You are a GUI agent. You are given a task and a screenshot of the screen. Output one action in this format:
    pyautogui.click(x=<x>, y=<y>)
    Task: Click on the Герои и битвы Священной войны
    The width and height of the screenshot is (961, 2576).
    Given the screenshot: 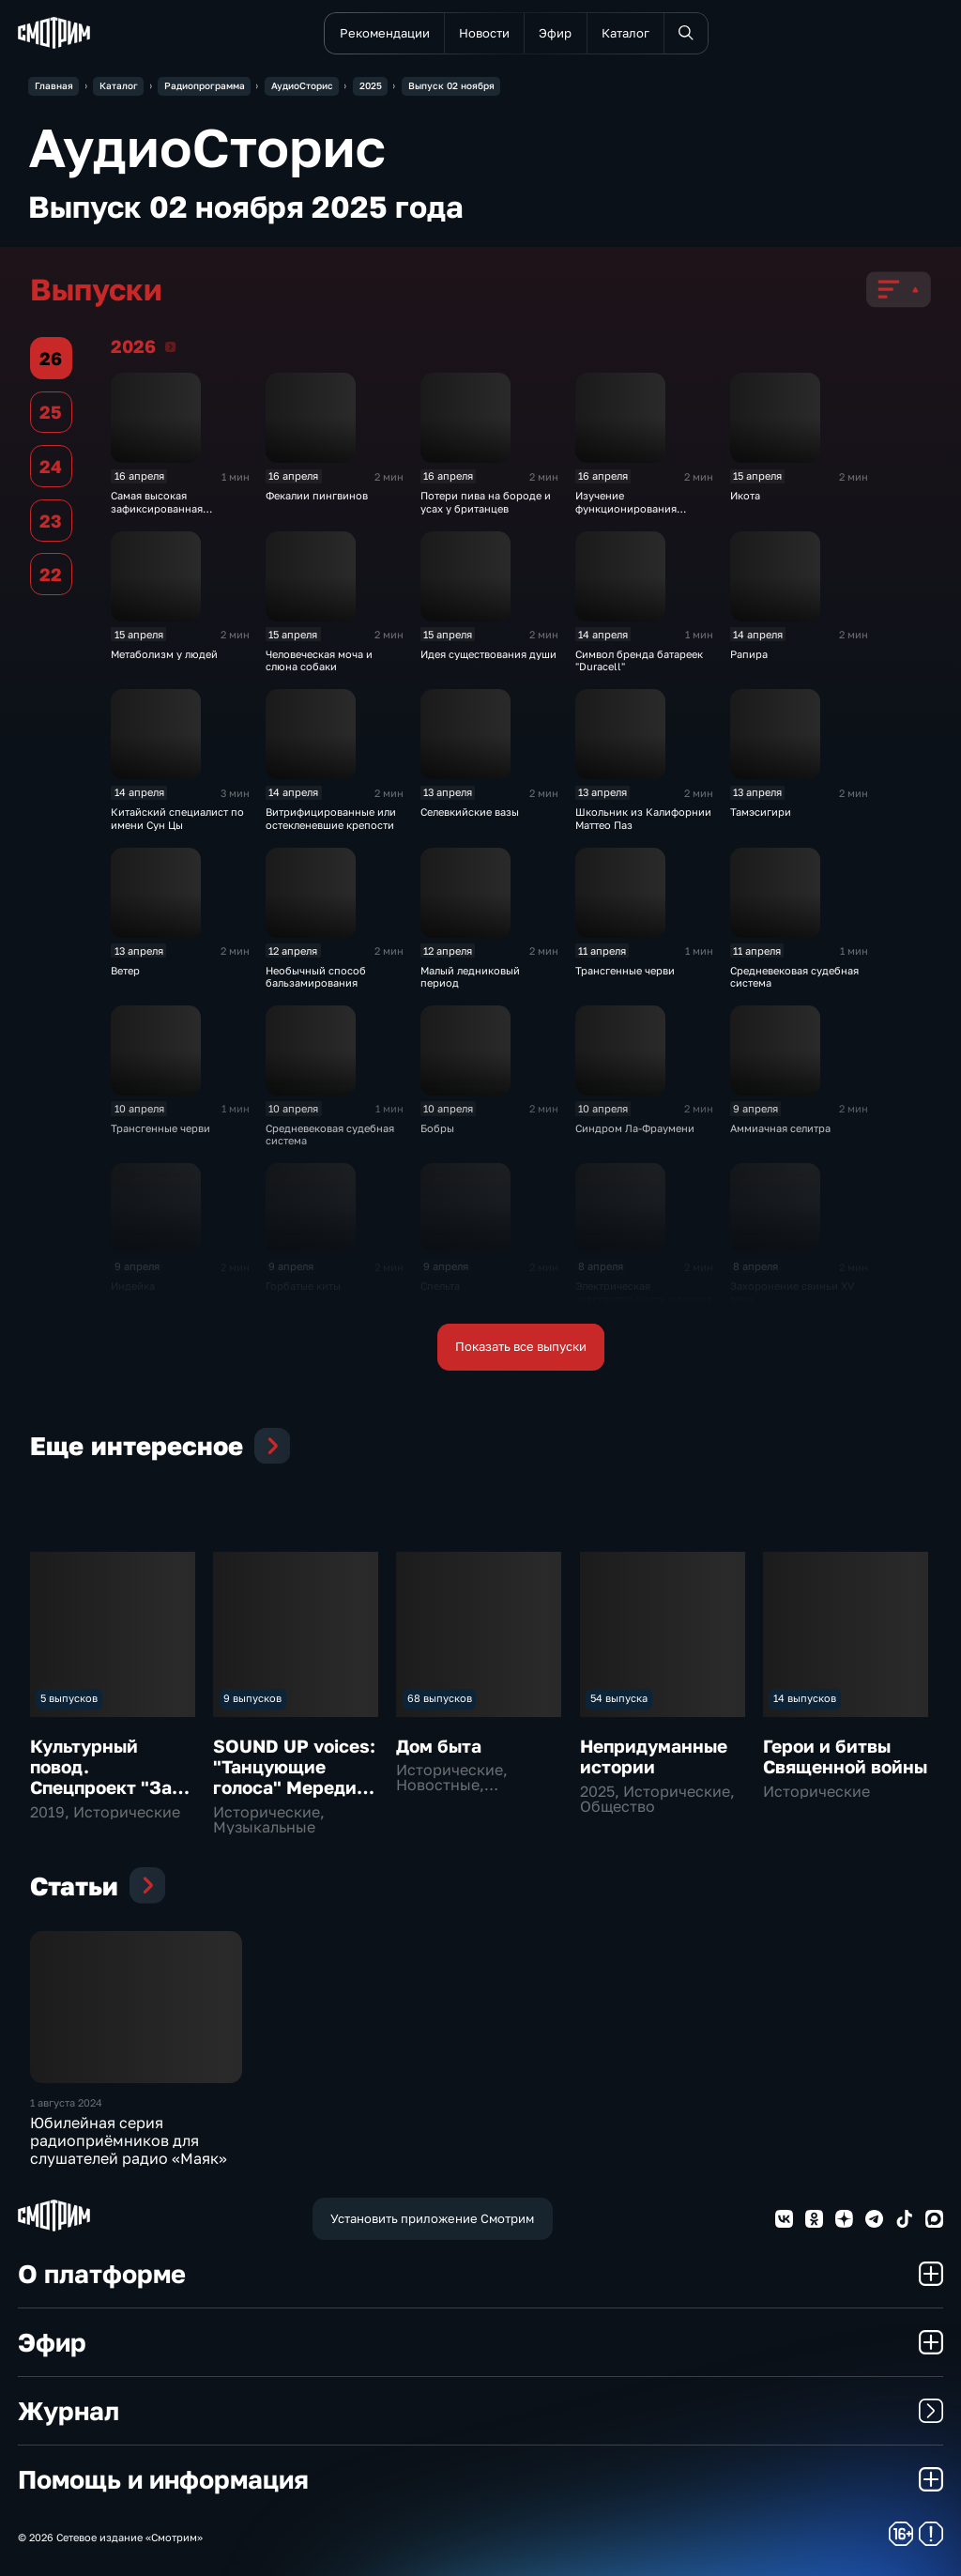 What is the action you would take?
    pyautogui.click(x=845, y=1756)
    